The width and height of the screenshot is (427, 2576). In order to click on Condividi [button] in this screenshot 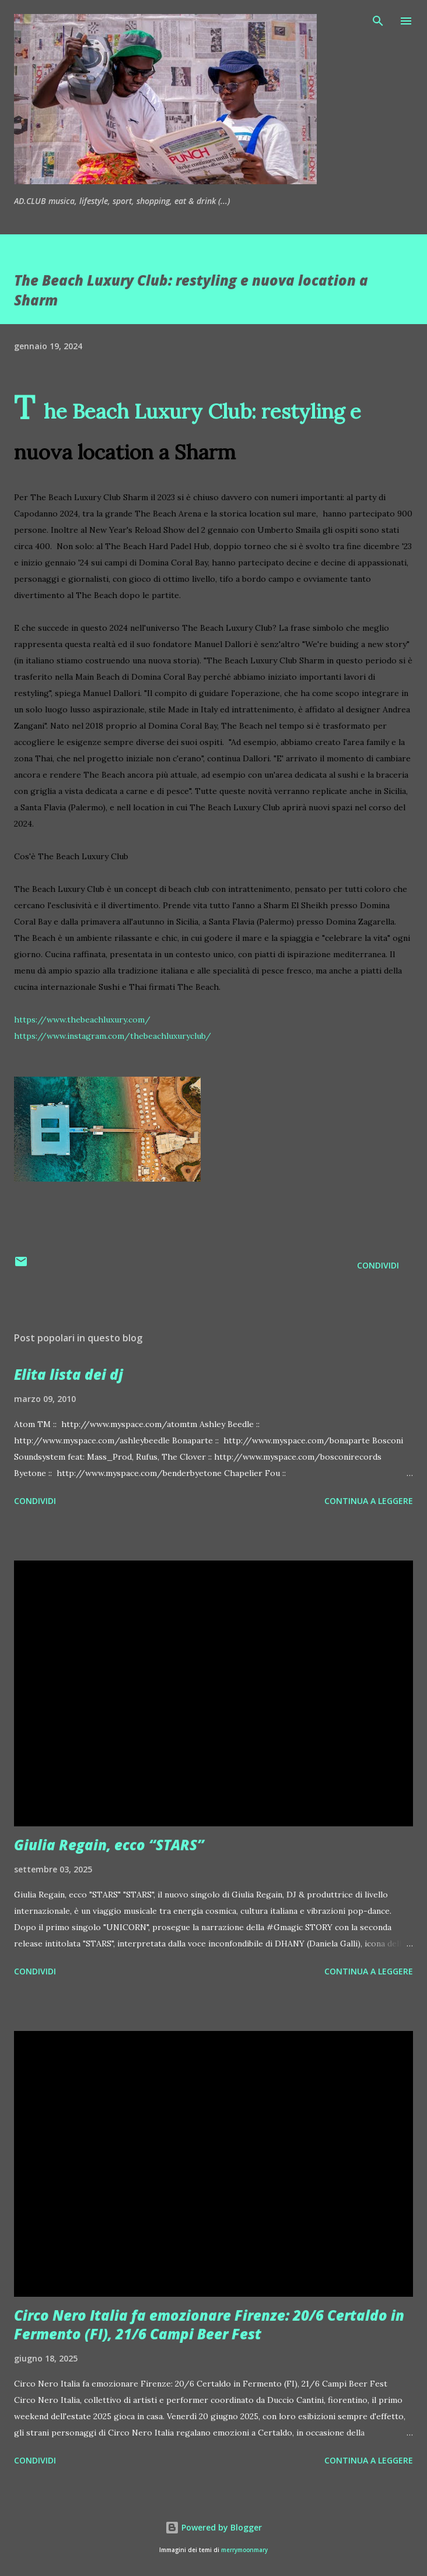, I will do `click(378, 1265)`.